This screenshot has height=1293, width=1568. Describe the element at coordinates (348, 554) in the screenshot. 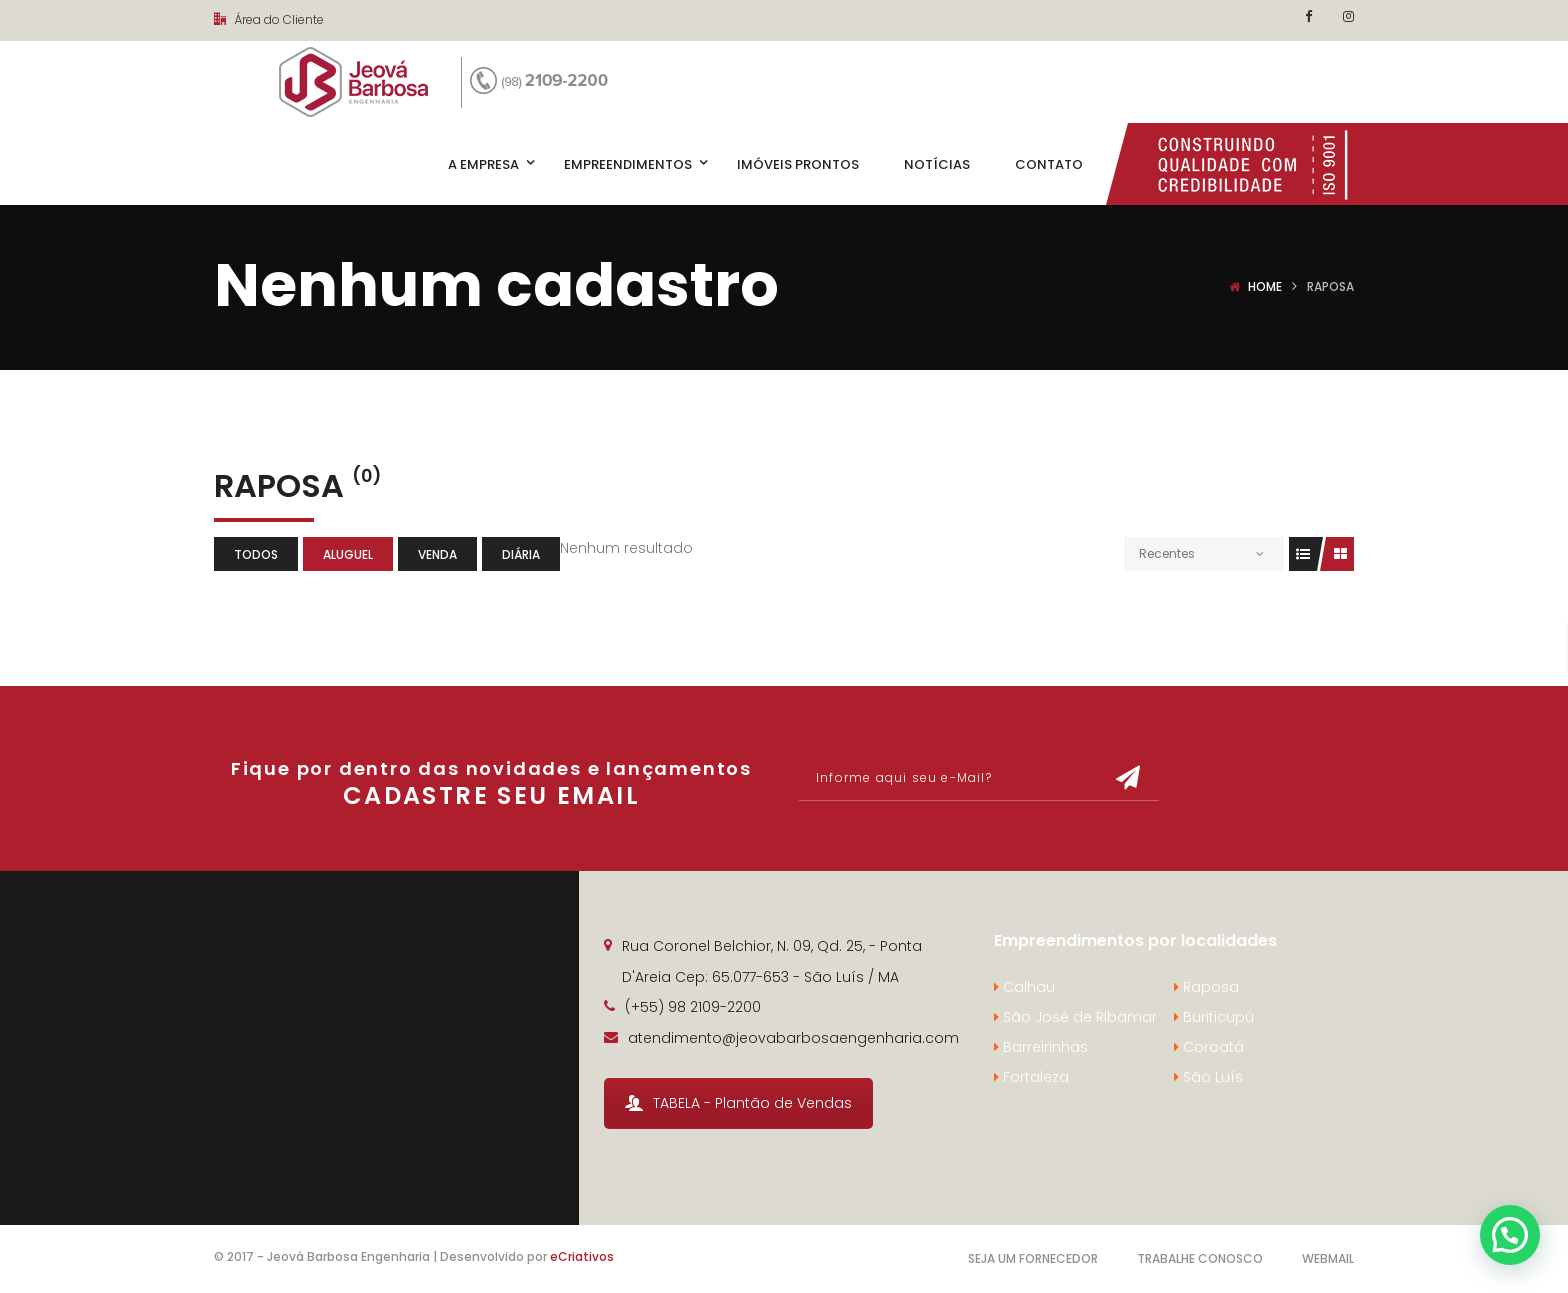

I see `Aluguel` at that location.